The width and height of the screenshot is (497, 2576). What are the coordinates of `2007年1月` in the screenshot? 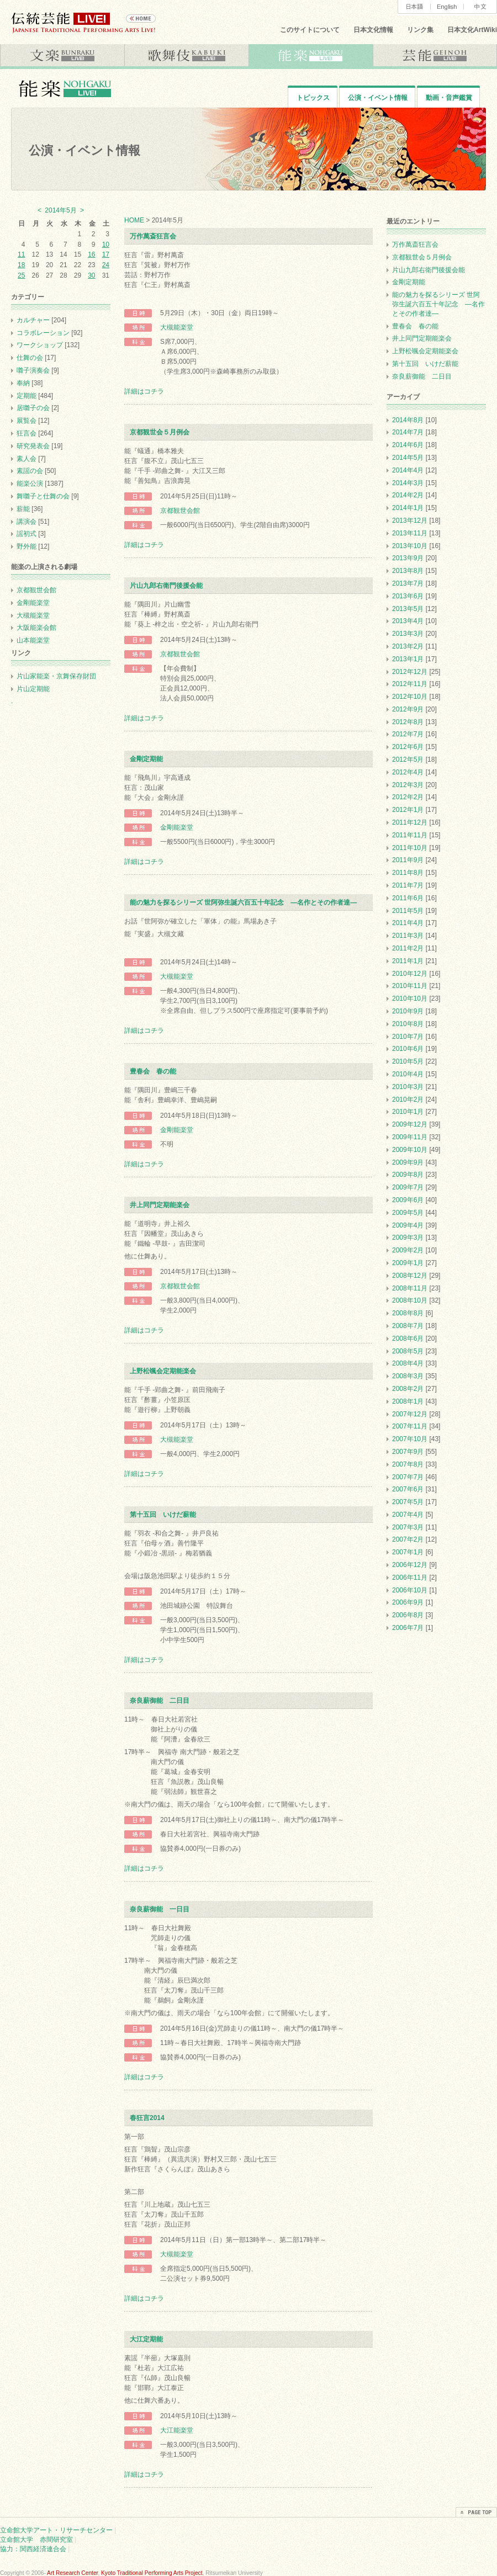 It's located at (408, 1552).